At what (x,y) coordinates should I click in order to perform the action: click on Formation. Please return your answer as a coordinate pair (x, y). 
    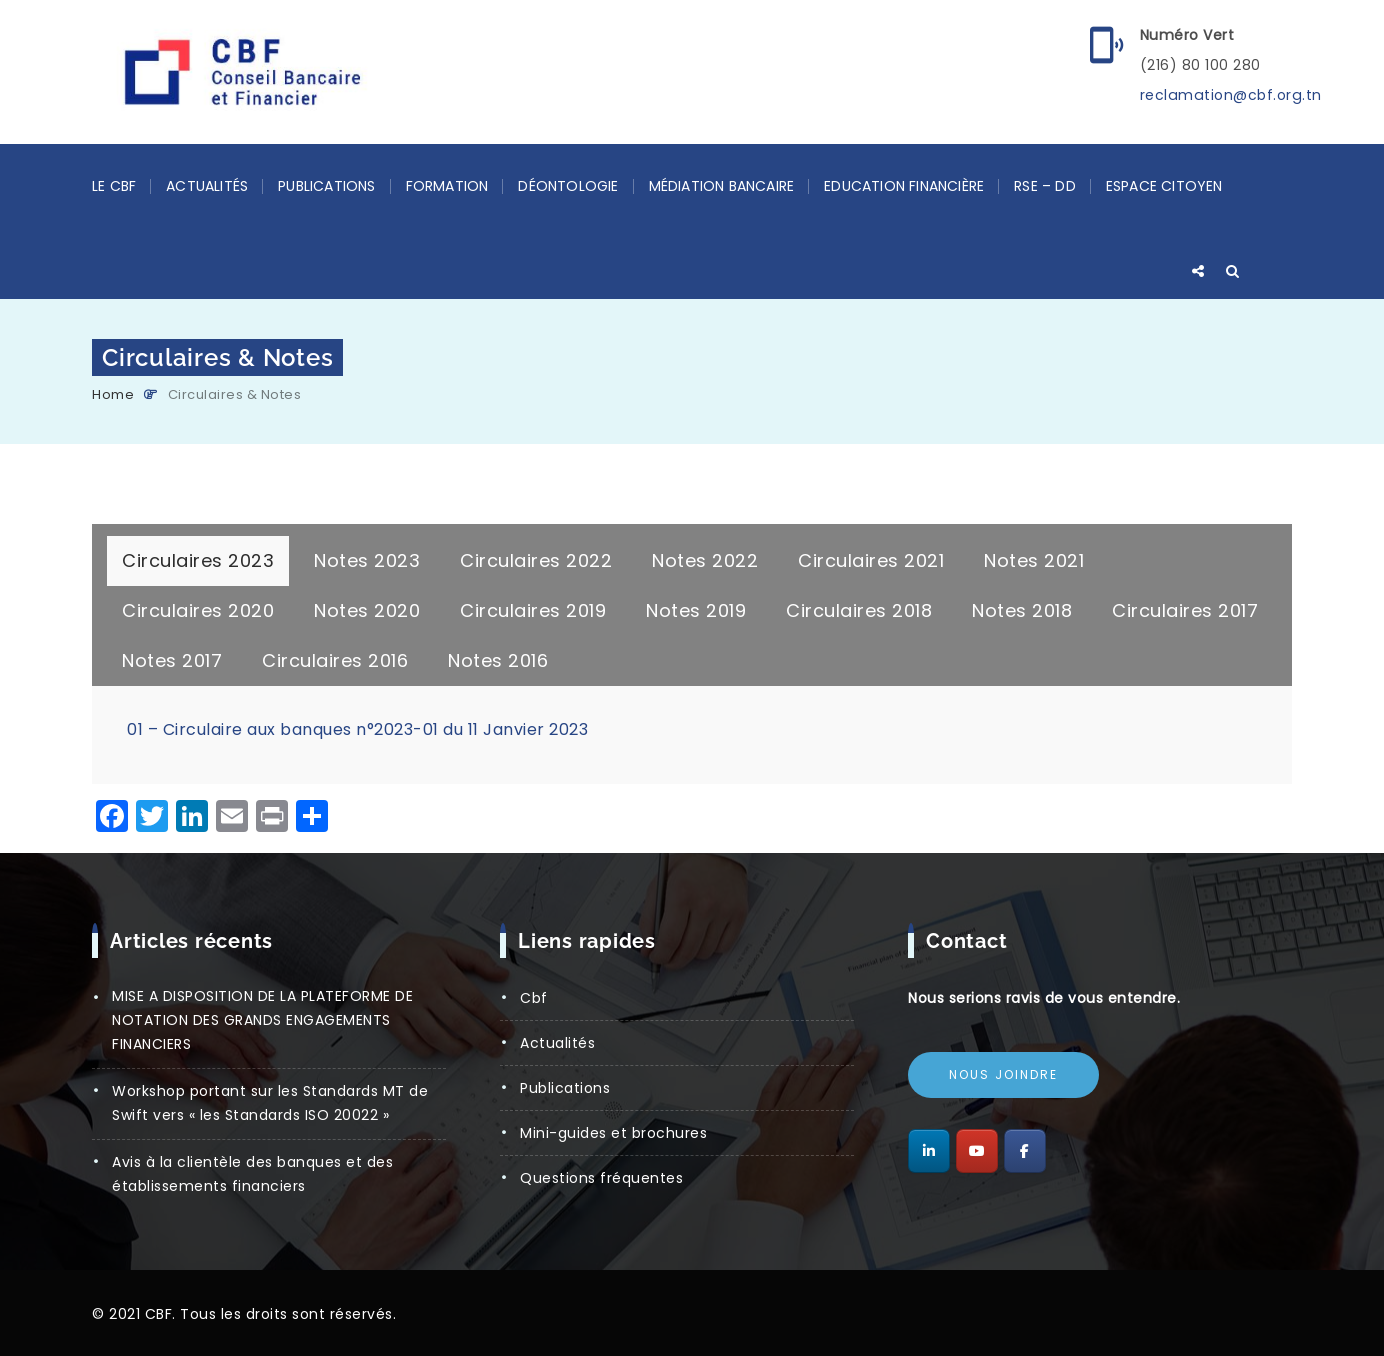
    Looking at the image, I should click on (447, 186).